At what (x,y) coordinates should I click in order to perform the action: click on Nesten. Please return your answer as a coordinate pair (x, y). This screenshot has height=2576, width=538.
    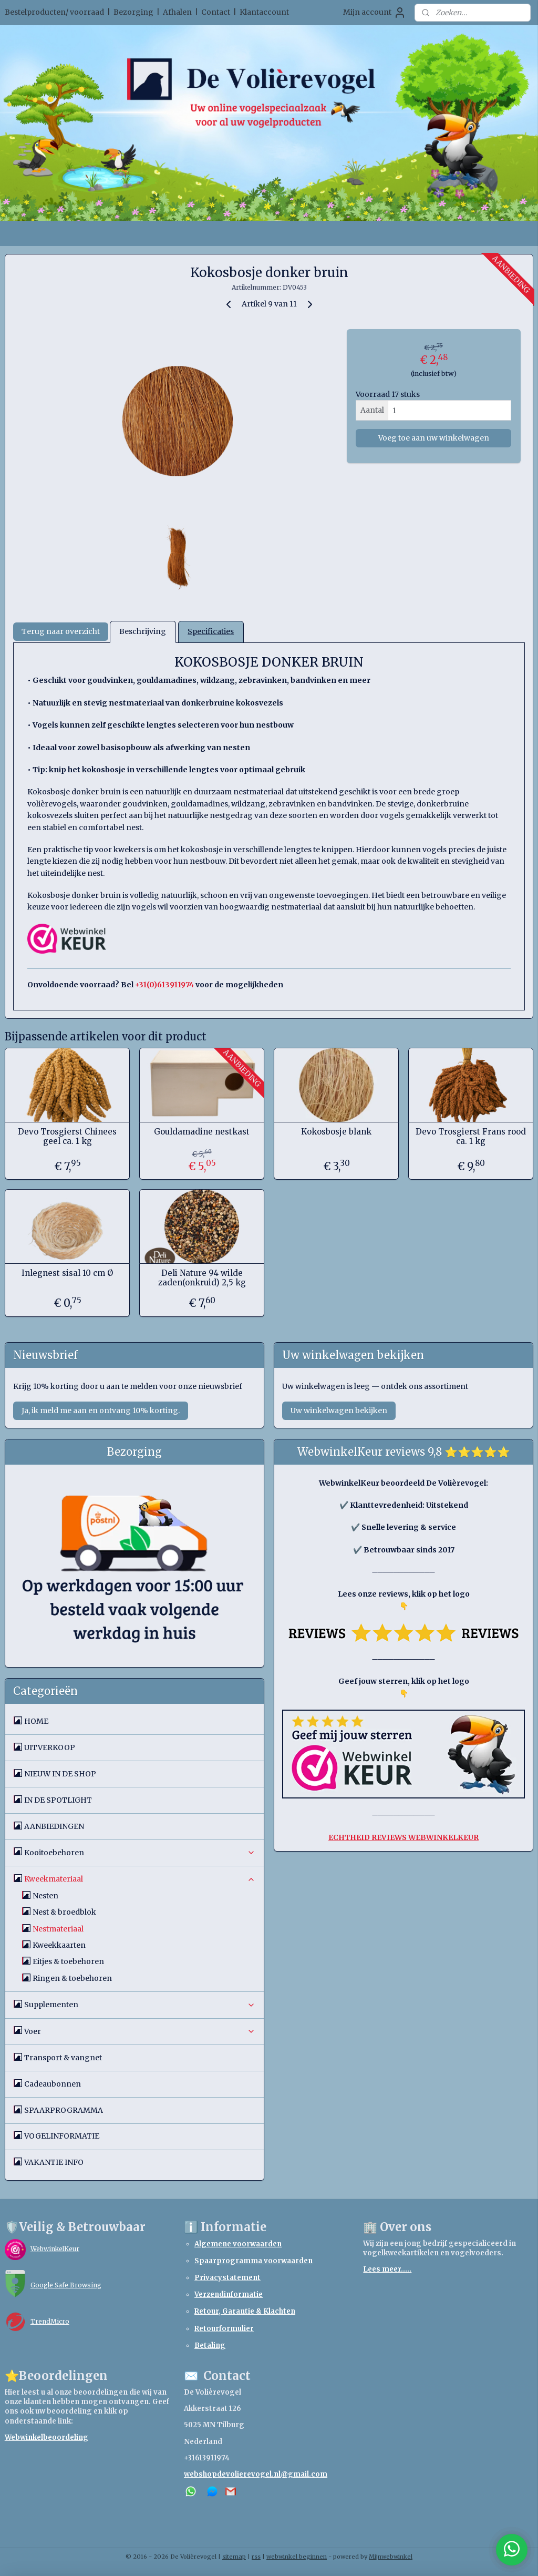
    Looking at the image, I should click on (45, 1895).